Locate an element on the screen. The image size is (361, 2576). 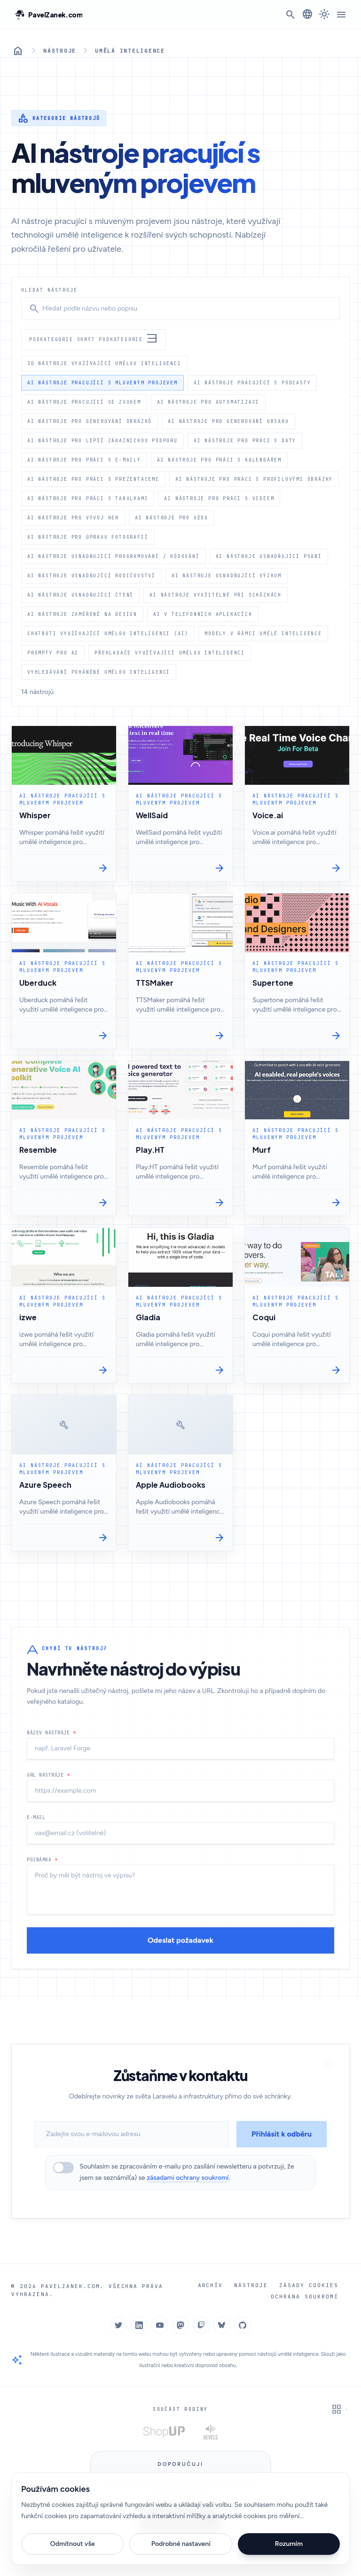
AI nástroje pro práci s daty is located at coordinates (245, 440).